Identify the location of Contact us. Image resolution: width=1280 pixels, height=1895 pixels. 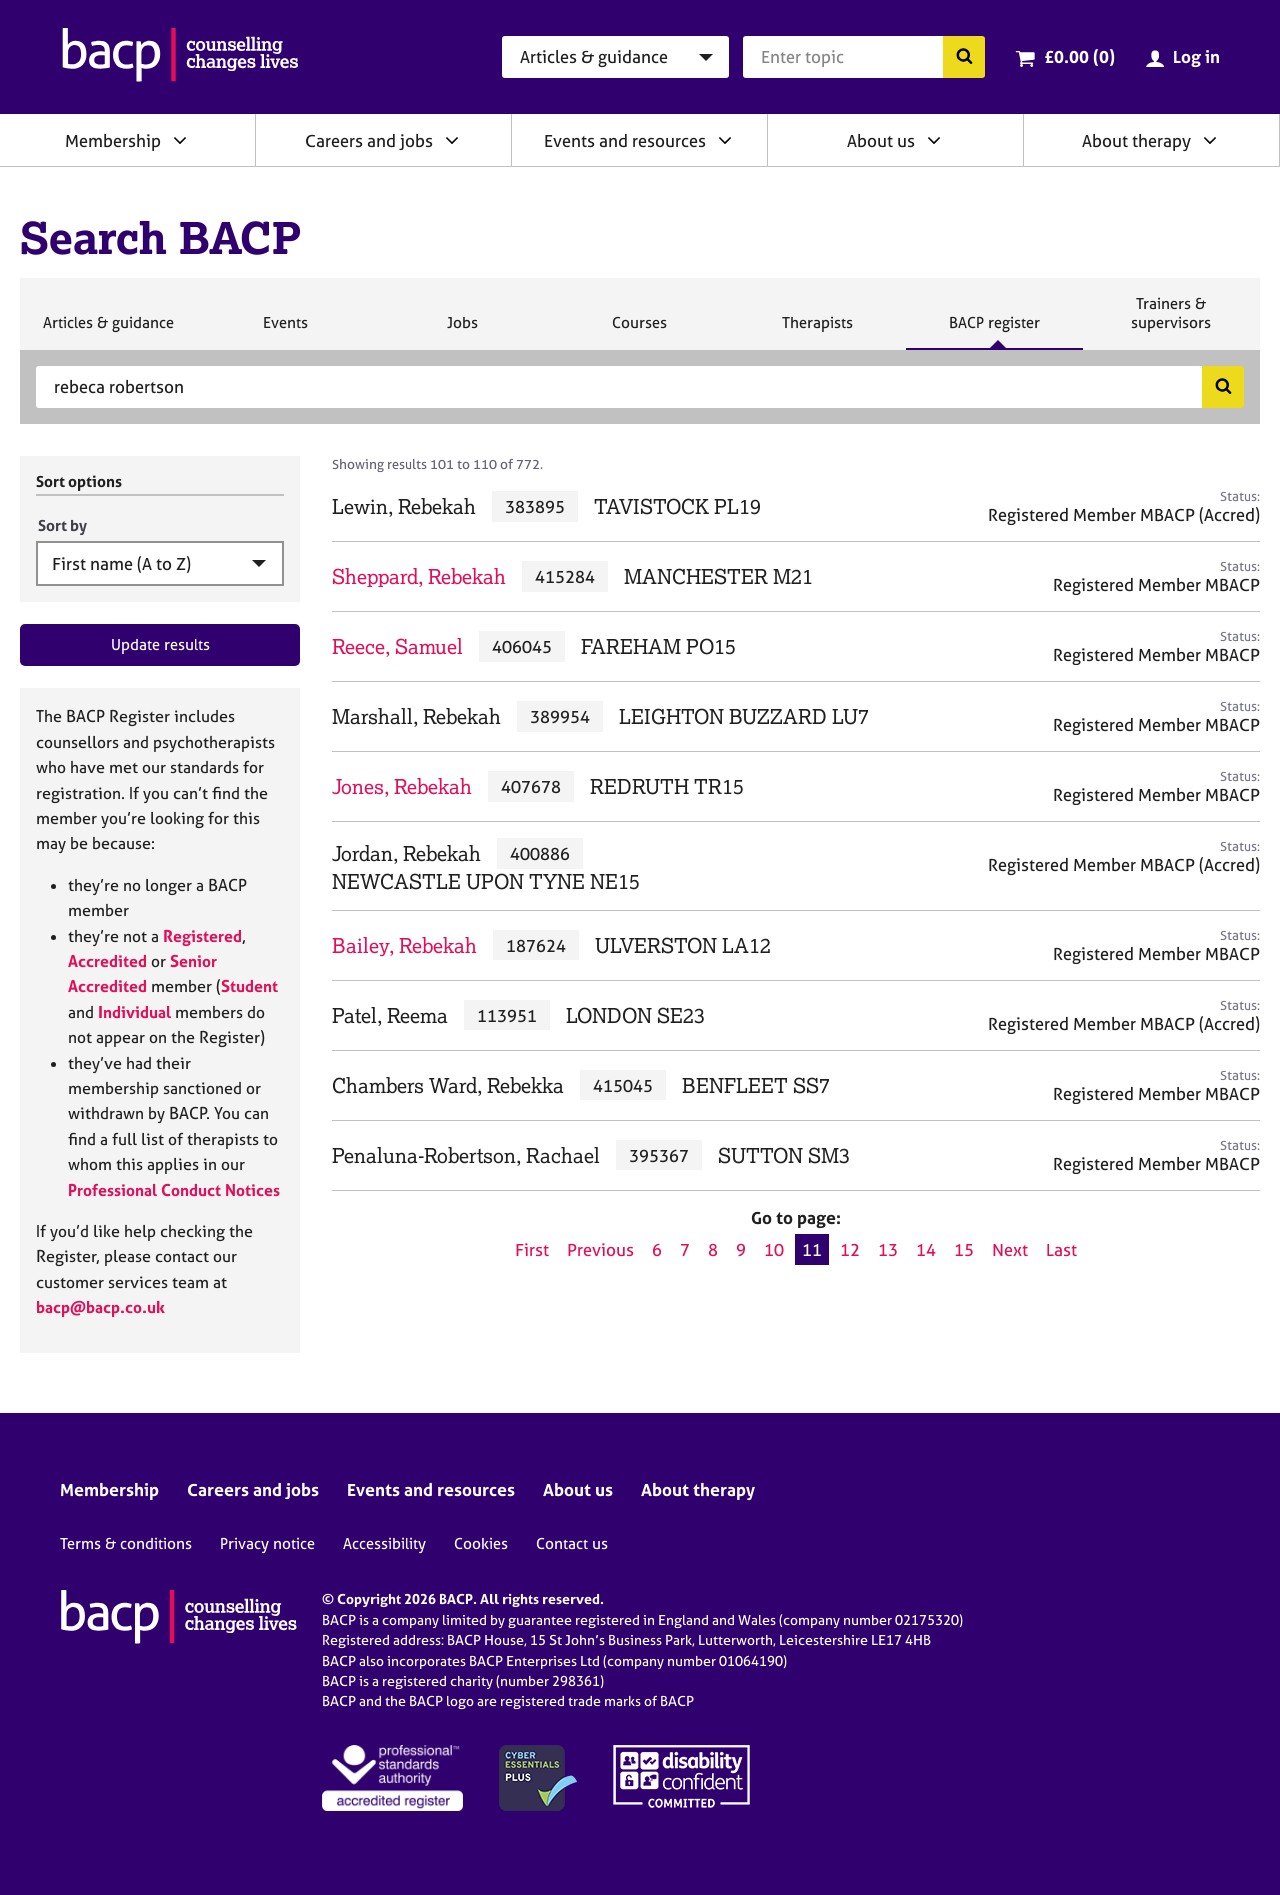
(572, 1543).